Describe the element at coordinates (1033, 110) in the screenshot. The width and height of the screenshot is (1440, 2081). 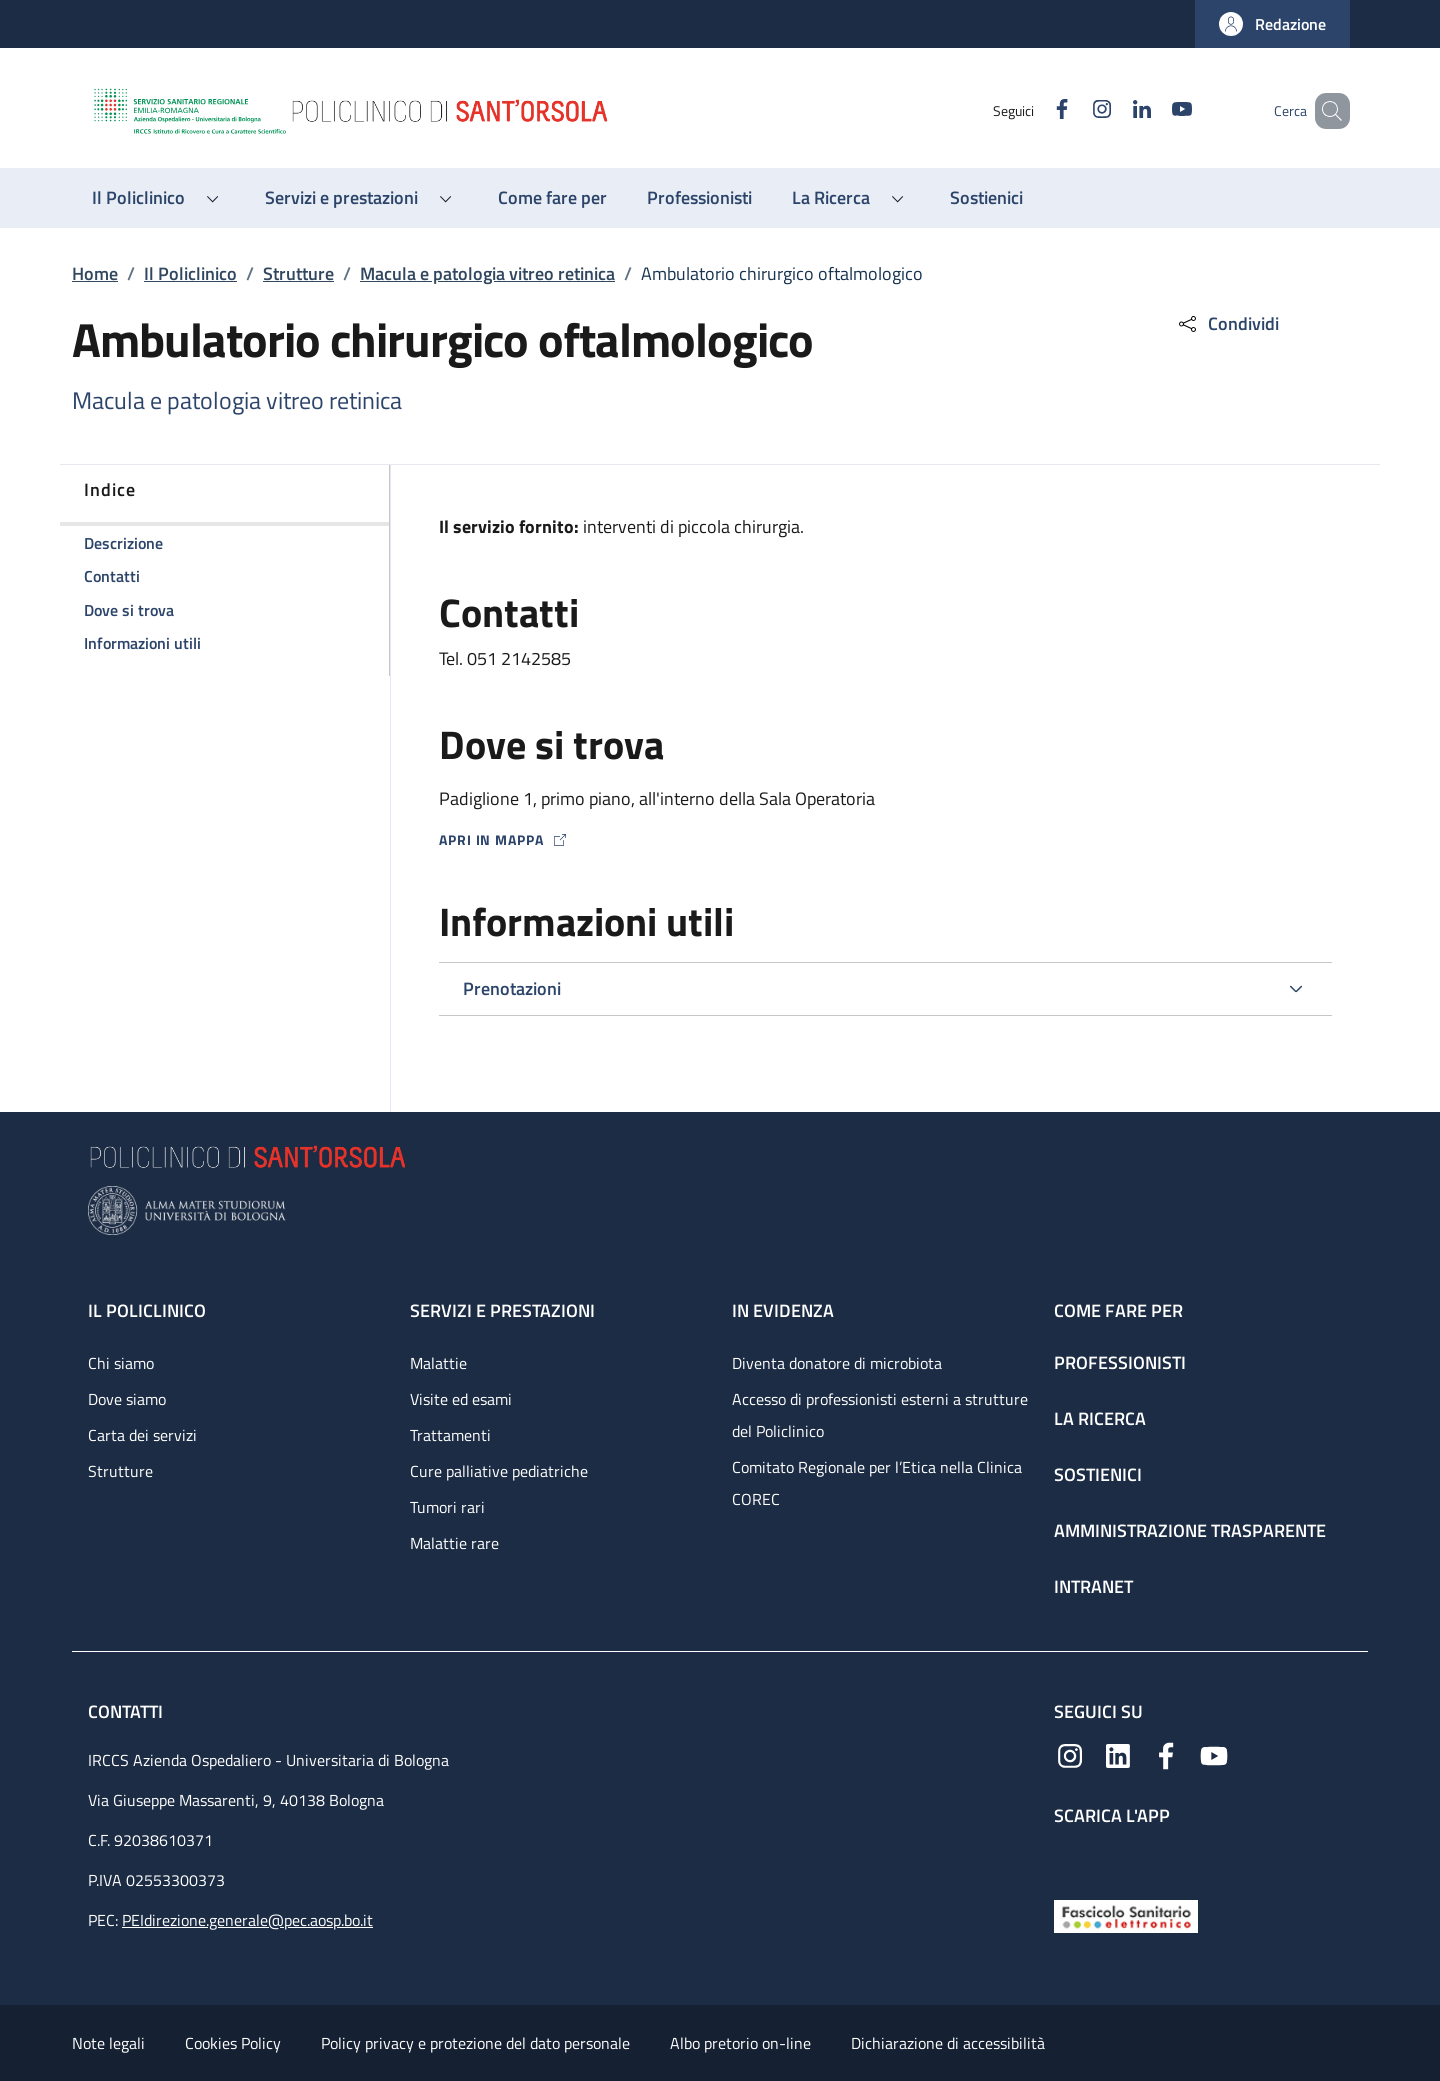
I see `[Facebook]` at that location.